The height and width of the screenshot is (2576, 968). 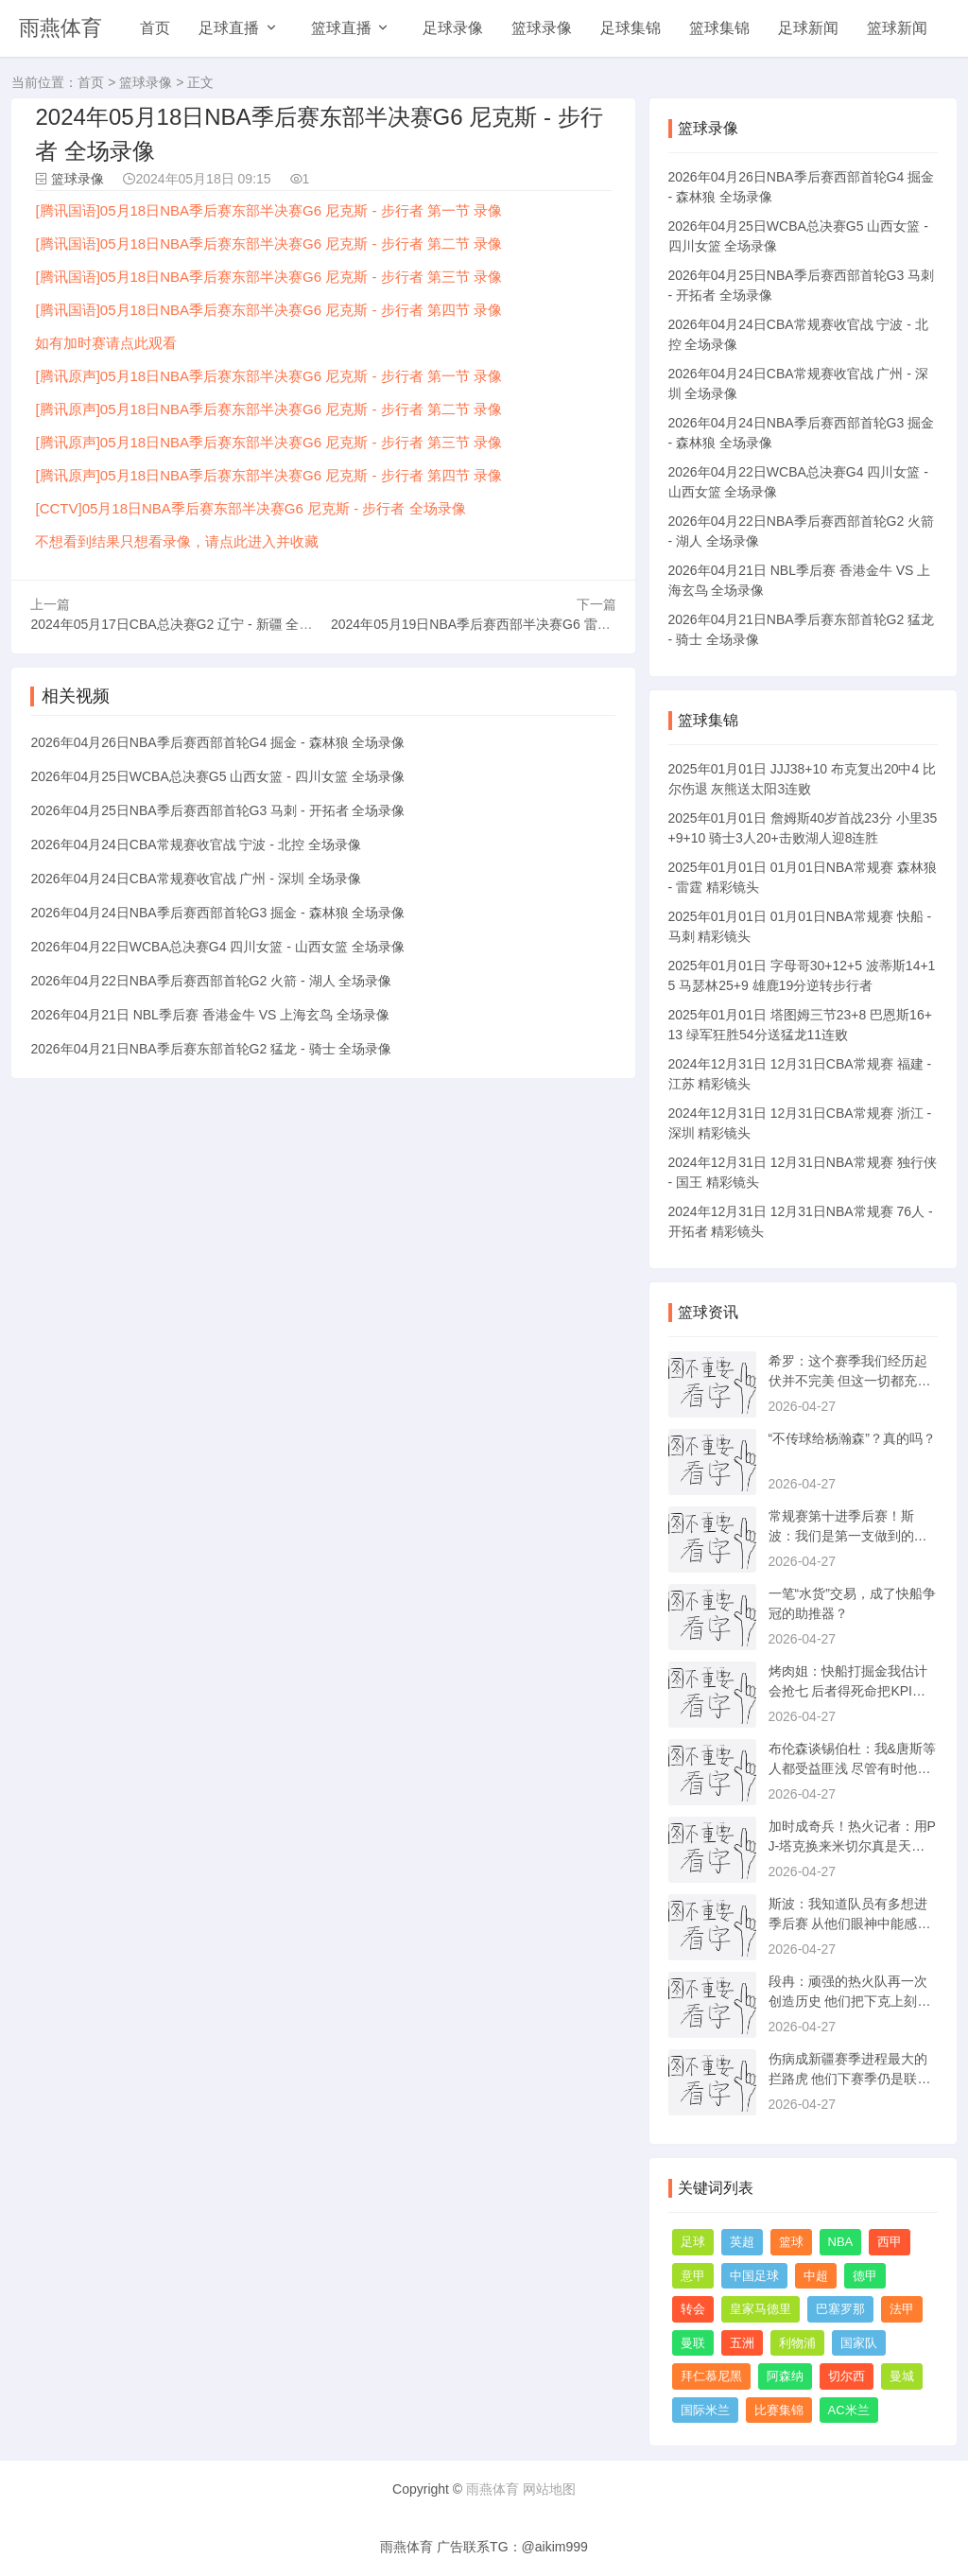 What do you see at coordinates (217, 912) in the screenshot?
I see `2026年04月24日NBA季后赛西部首轮G3 掘金 - 森林狼 全场录像` at bounding box center [217, 912].